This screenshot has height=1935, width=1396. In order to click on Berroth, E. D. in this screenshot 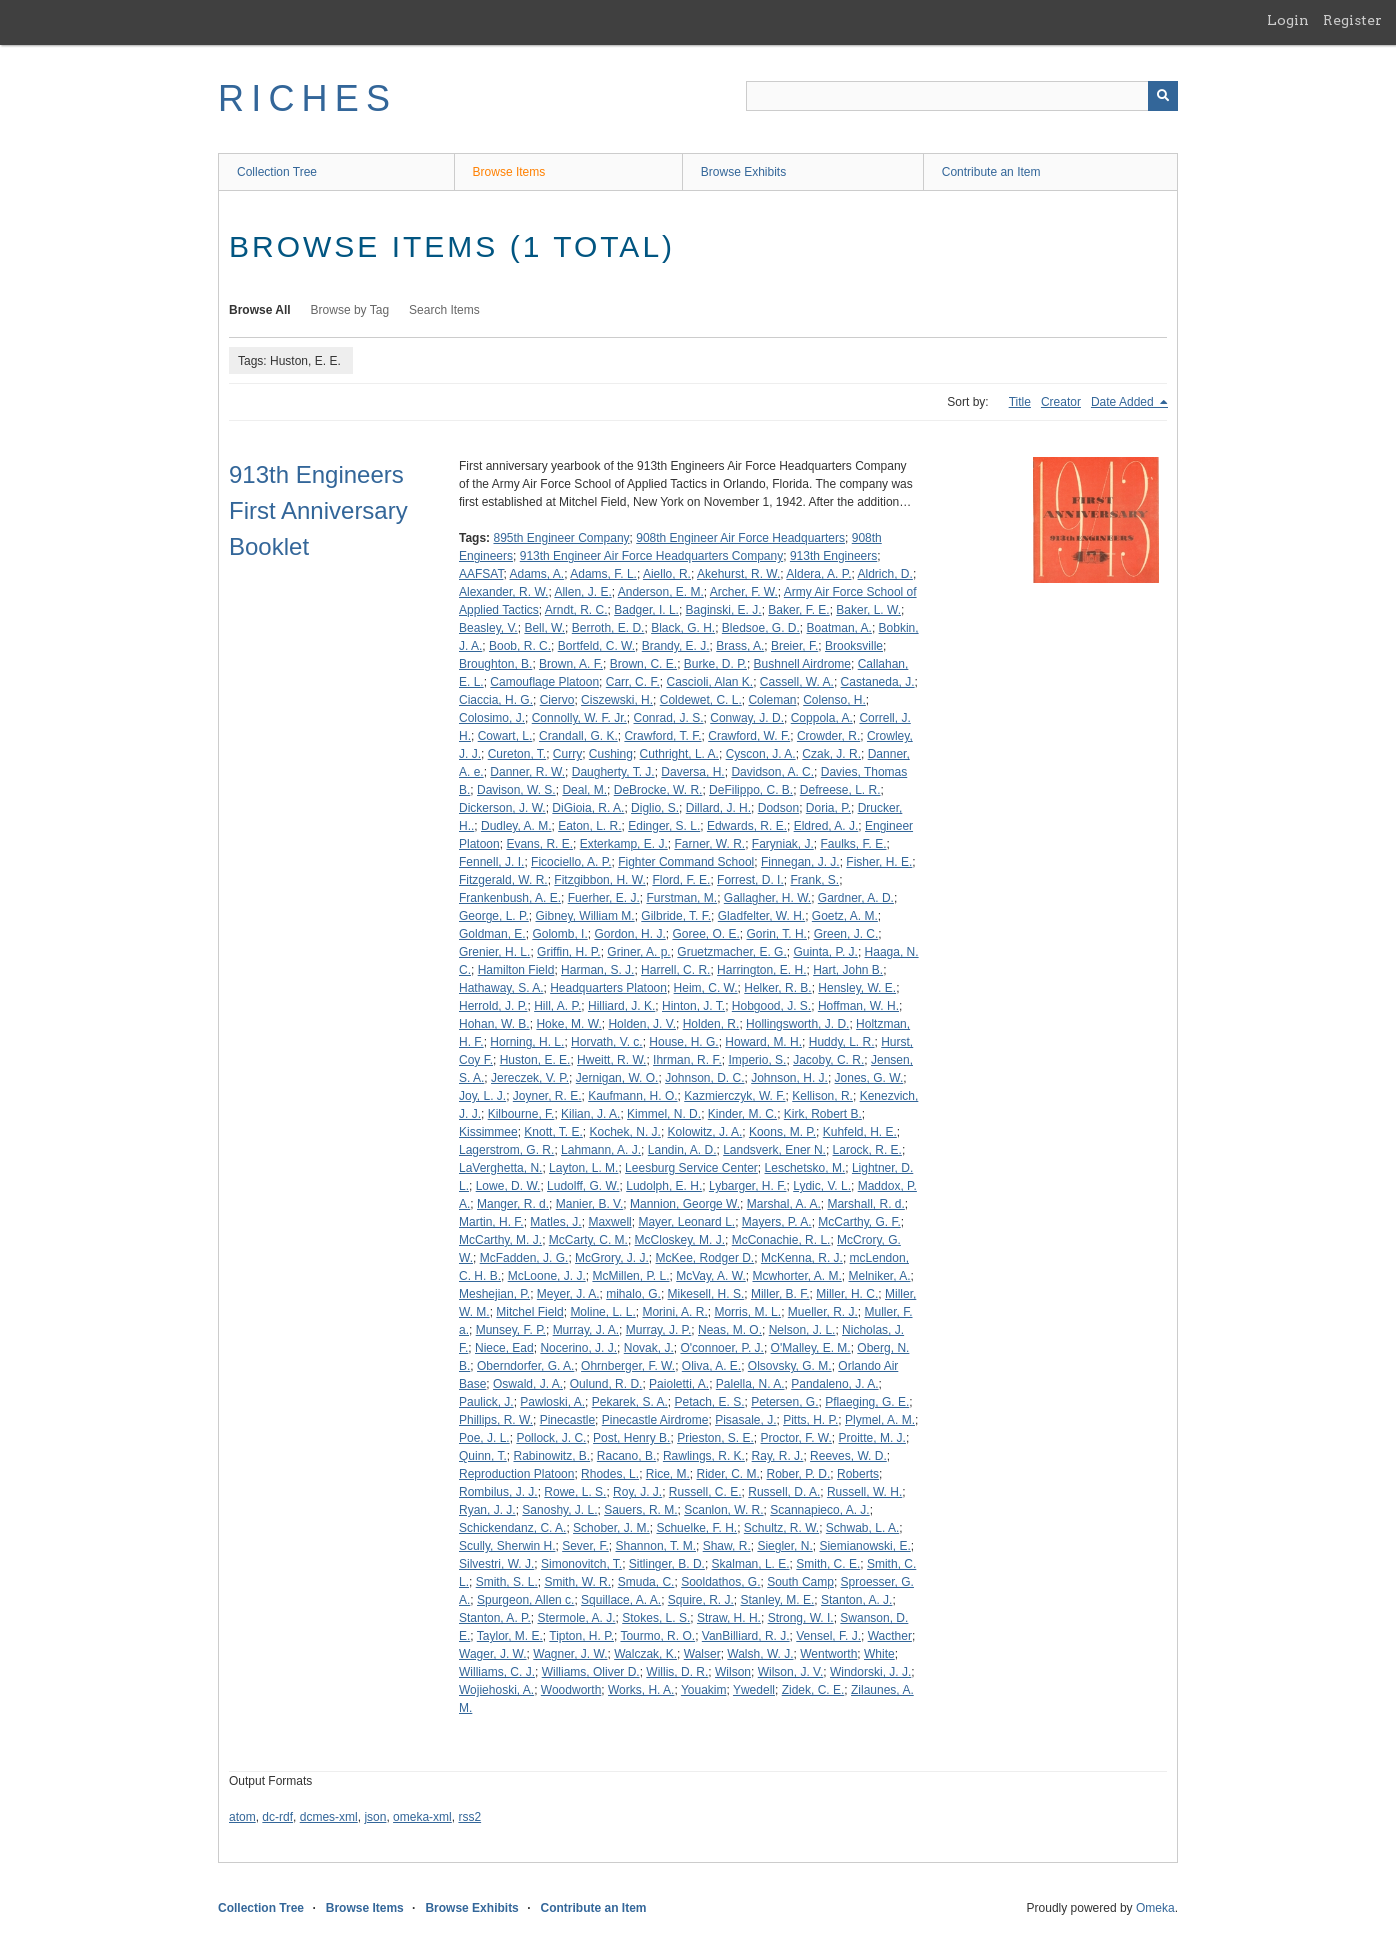, I will do `click(608, 628)`.